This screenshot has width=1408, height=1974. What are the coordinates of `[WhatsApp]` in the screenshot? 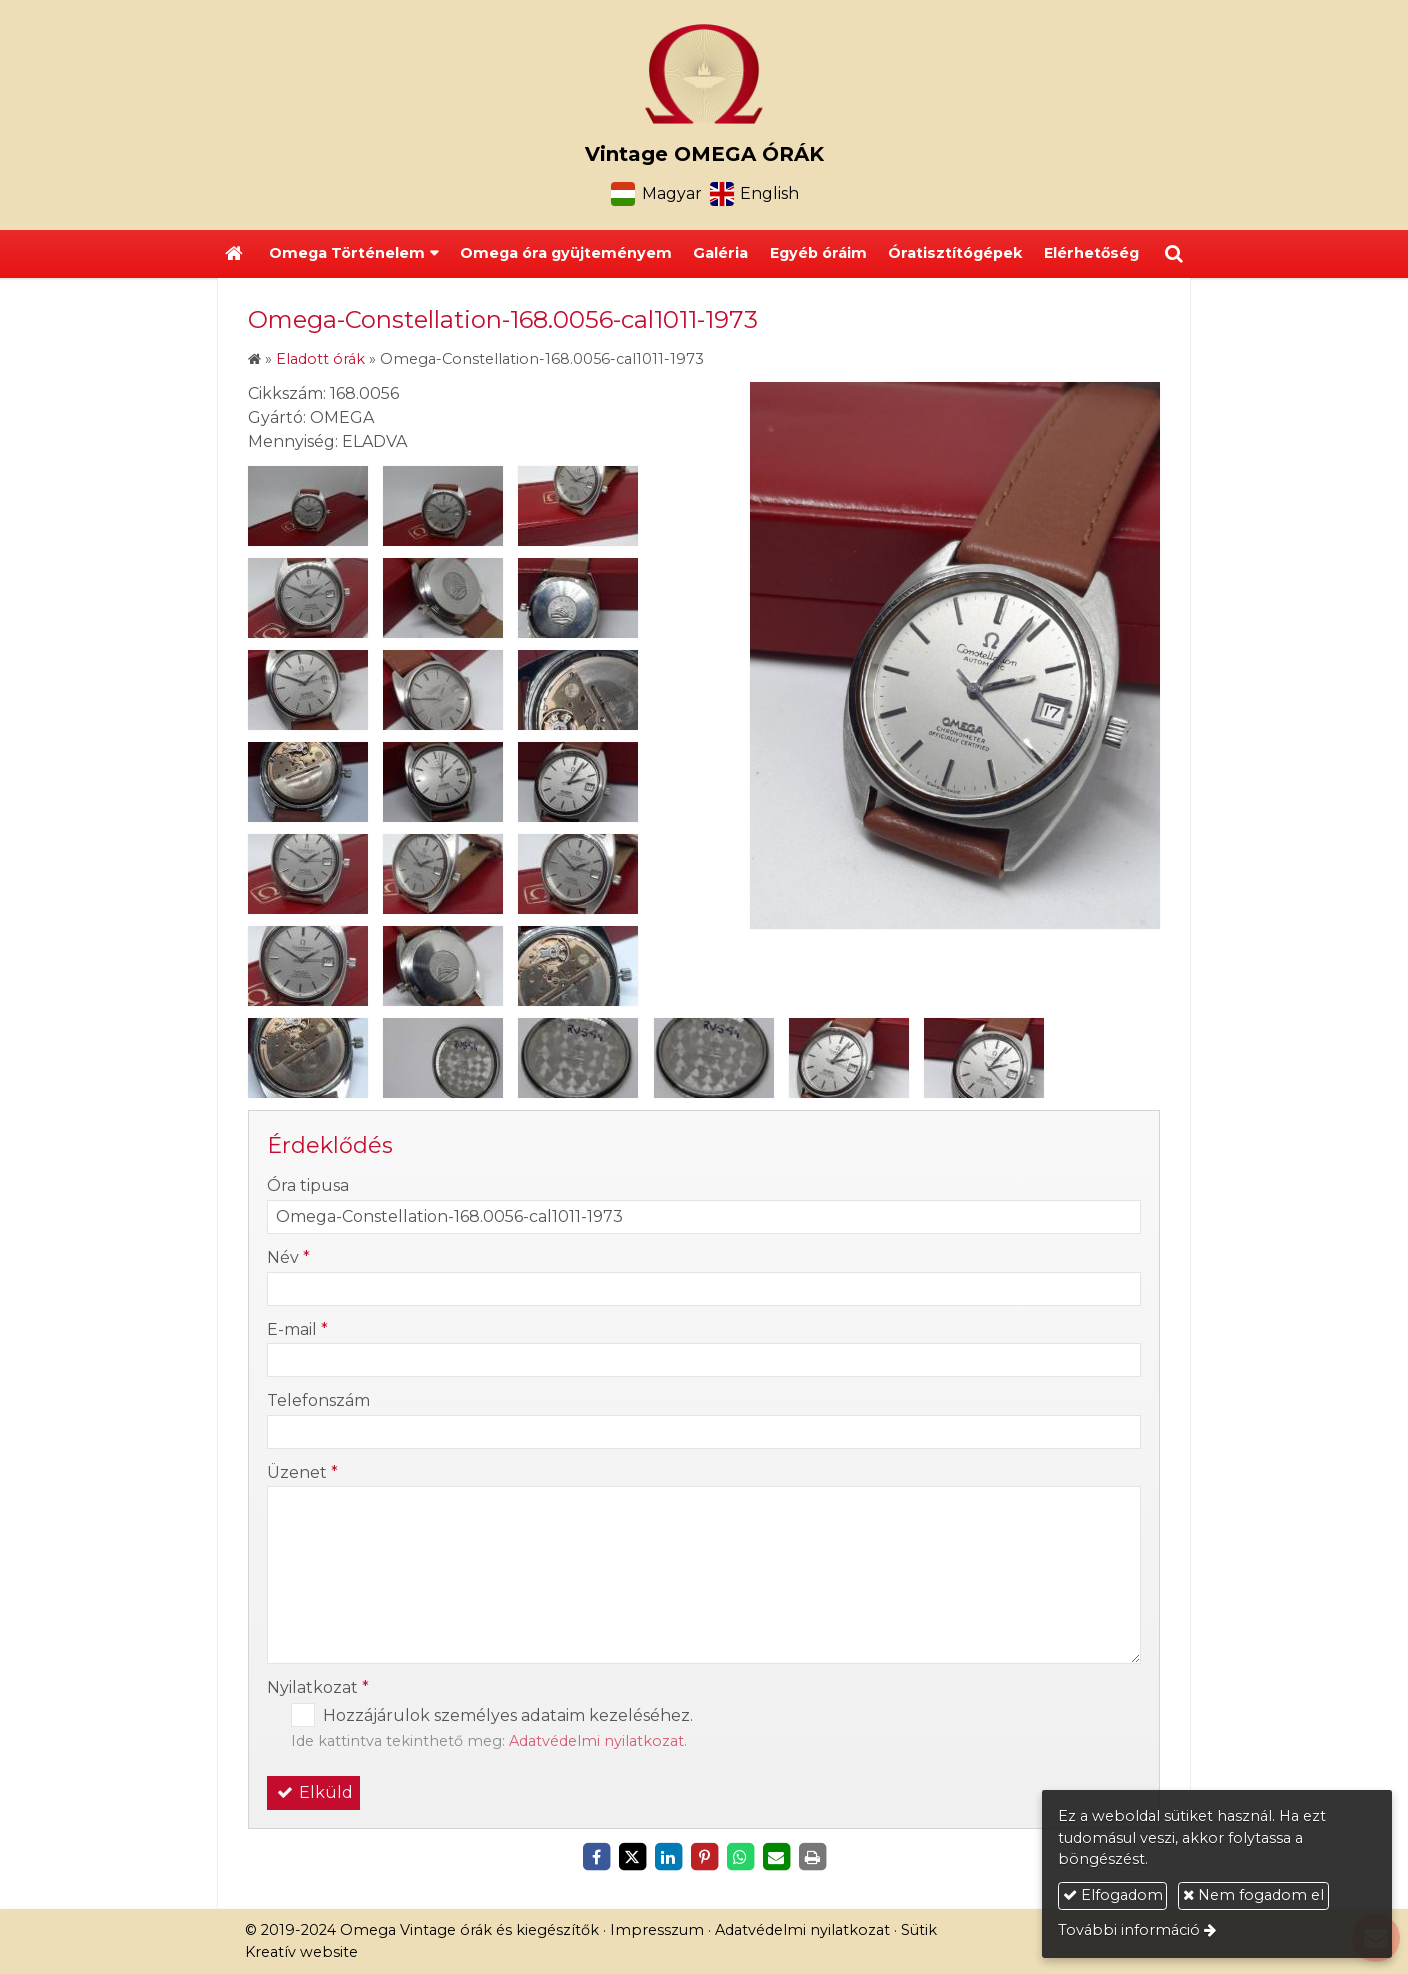 It's located at (740, 1857).